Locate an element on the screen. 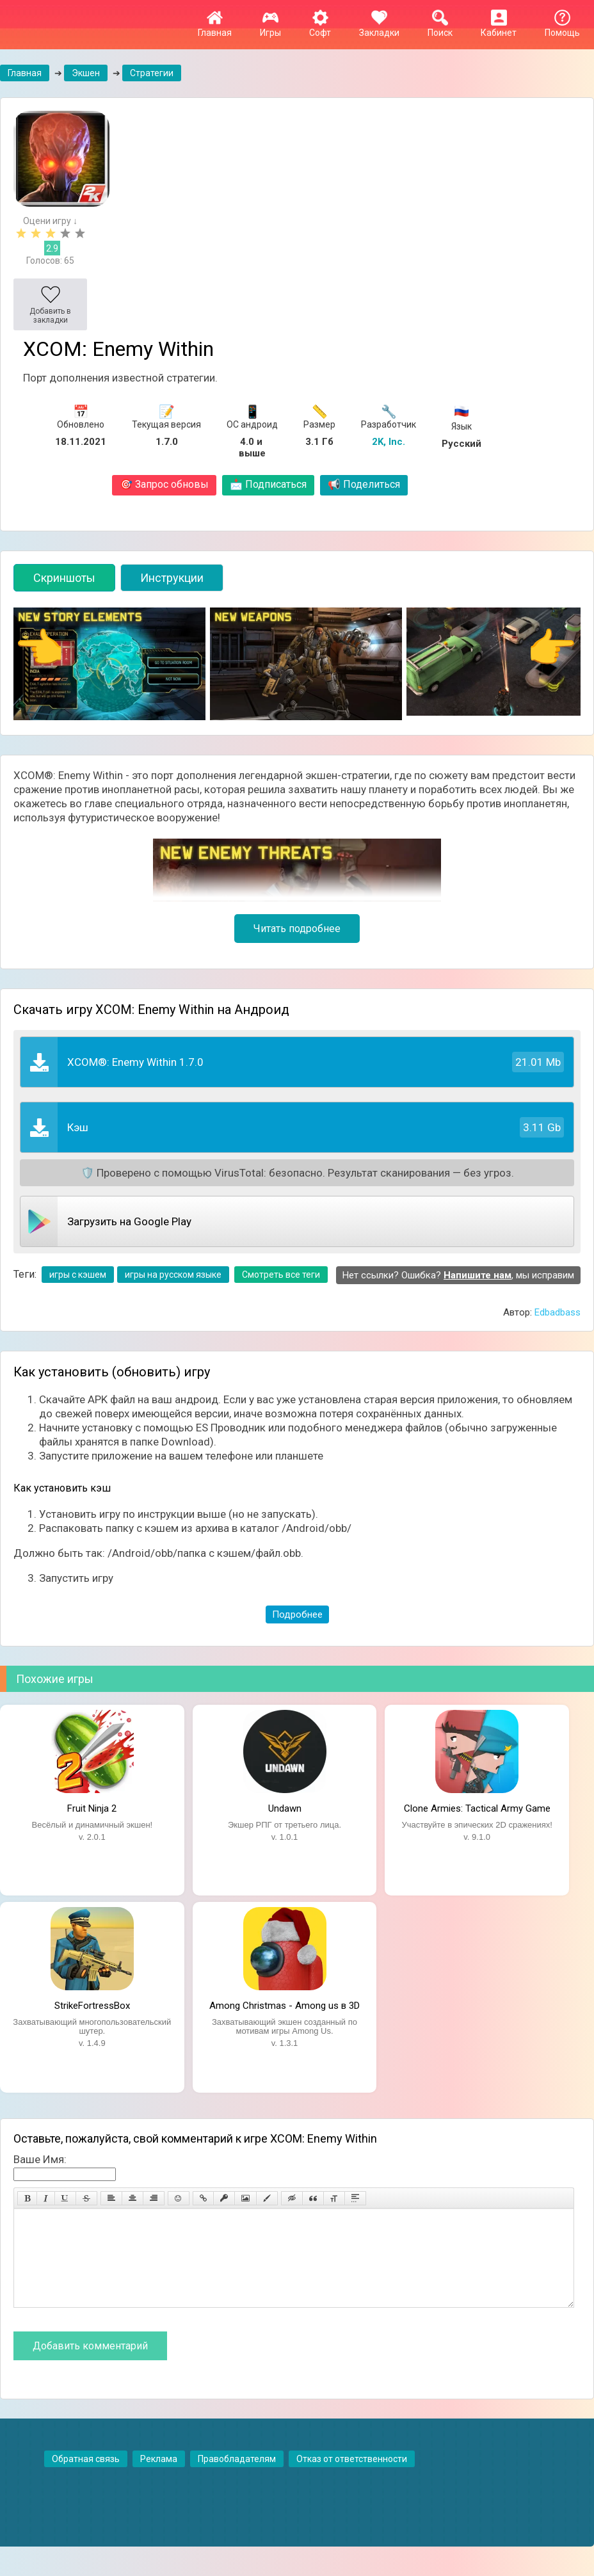 This screenshot has width=594, height=2576. Софт is located at coordinates (320, 27).